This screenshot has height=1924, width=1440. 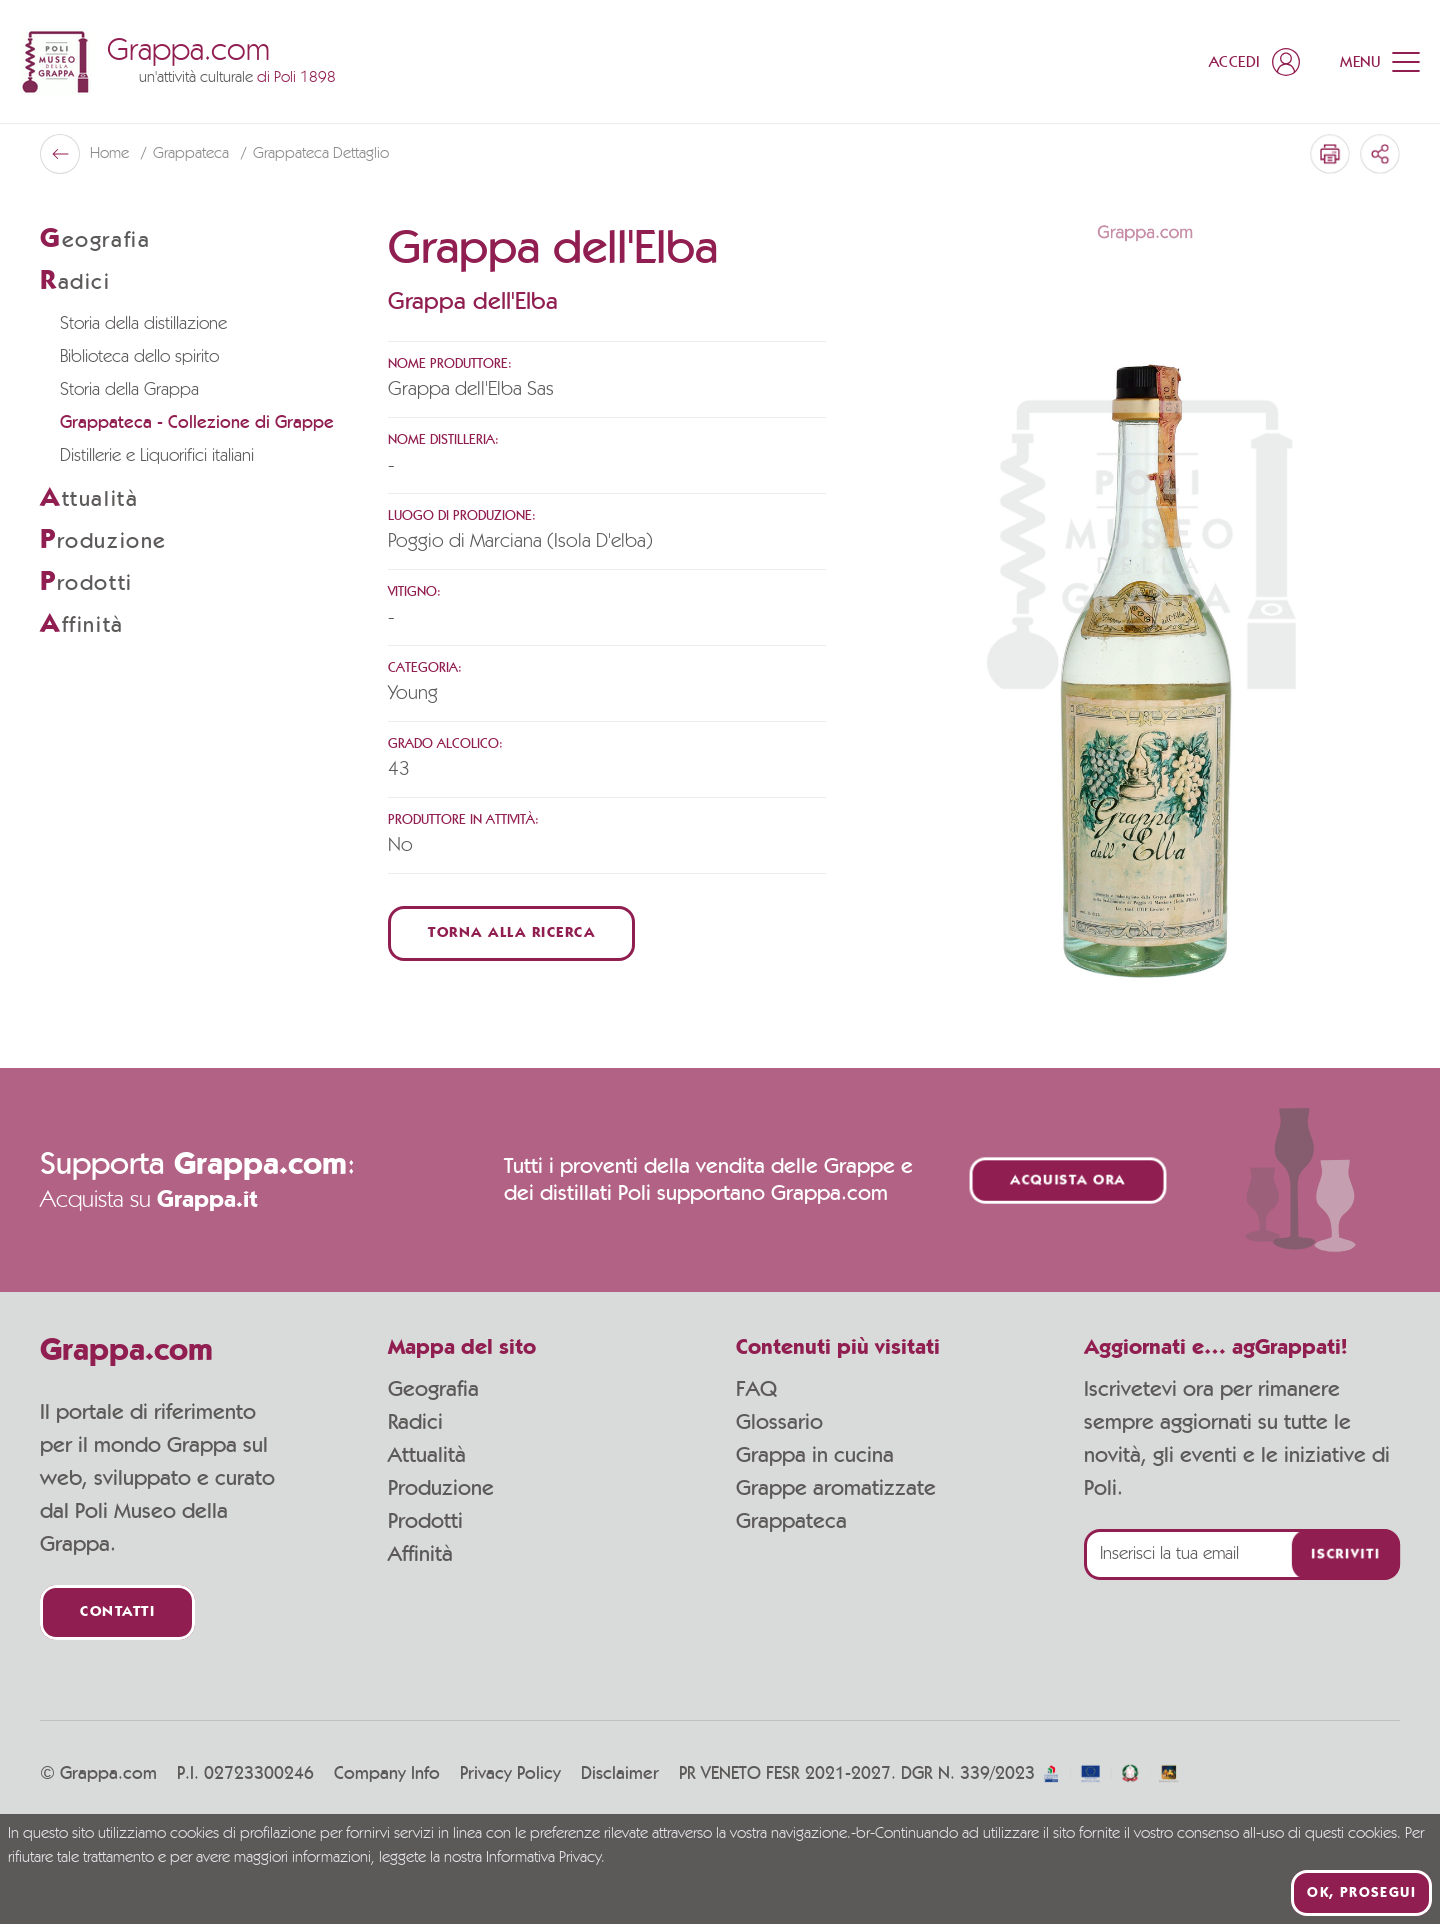 What do you see at coordinates (779, 1422) in the screenshot?
I see `Glossario` at bounding box center [779, 1422].